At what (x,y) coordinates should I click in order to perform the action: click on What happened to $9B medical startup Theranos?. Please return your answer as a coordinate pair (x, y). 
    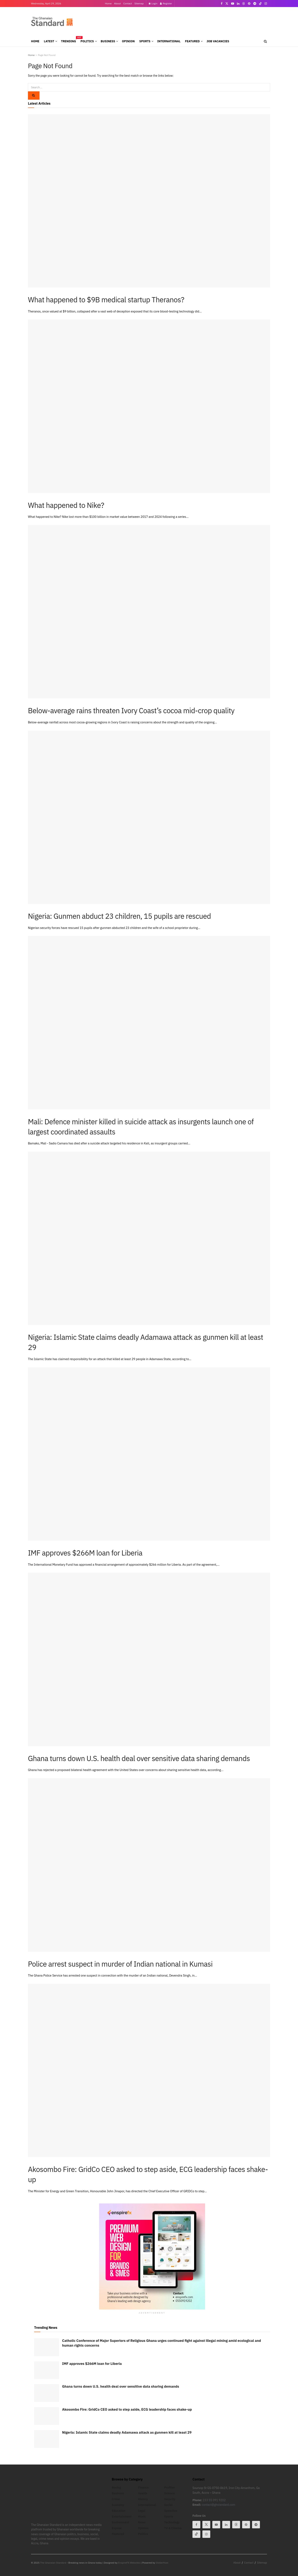
    Looking at the image, I should click on (106, 299).